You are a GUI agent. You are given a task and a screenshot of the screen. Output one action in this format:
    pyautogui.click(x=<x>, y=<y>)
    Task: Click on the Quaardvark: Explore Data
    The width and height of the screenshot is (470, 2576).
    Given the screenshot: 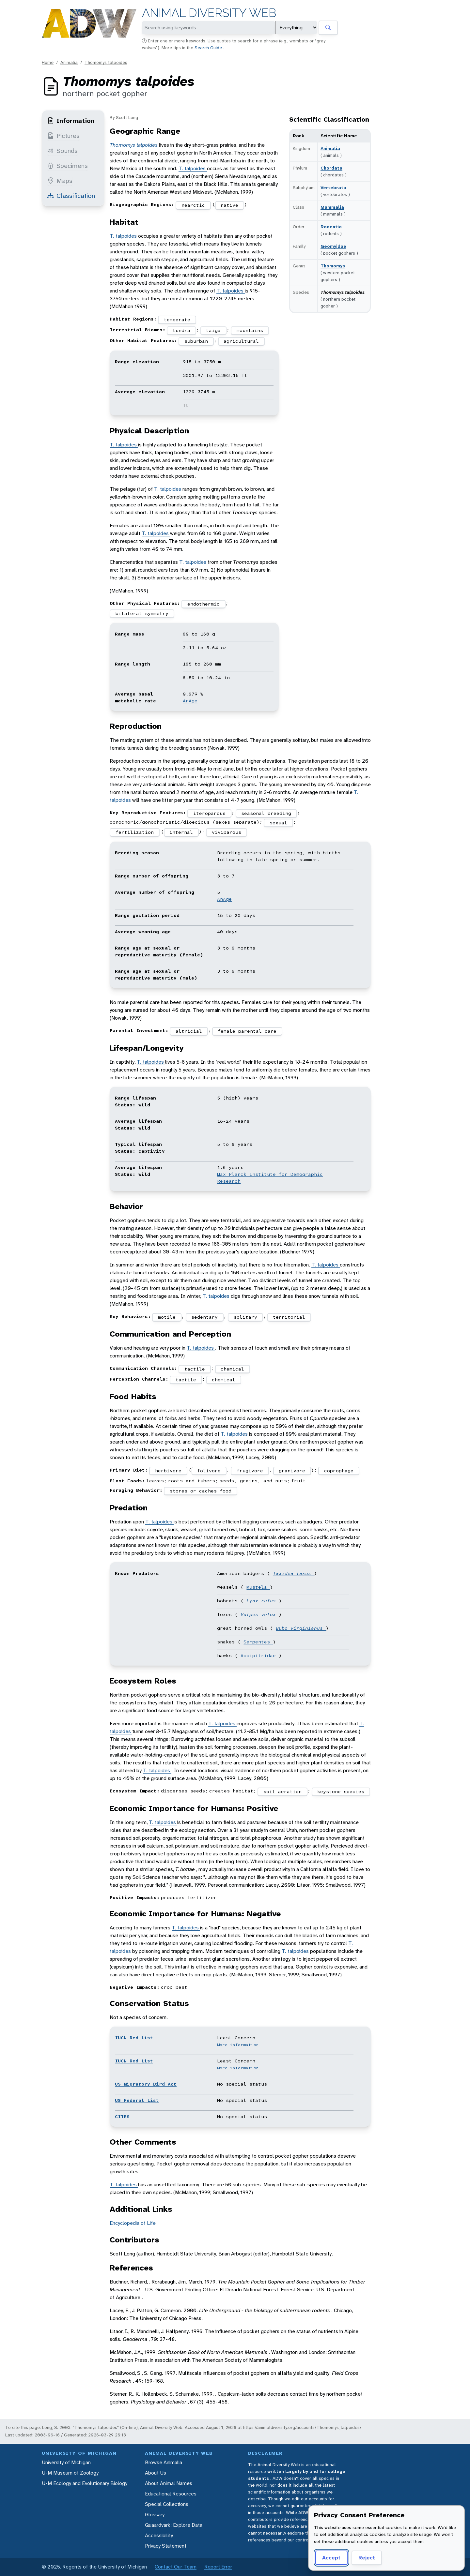 What is the action you would take?
    pyautogui.click(x=173, y=2525)
    